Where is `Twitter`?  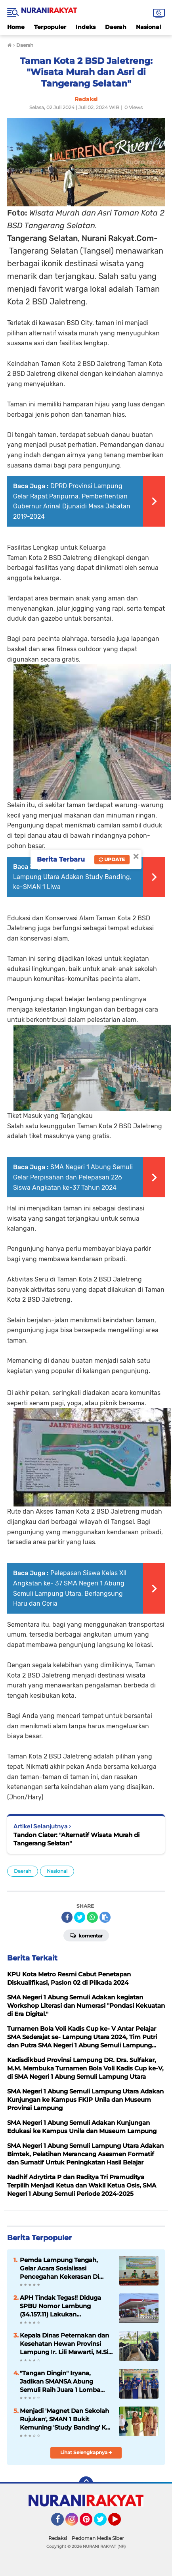
Twitter is located at coordinates (104, 2523).